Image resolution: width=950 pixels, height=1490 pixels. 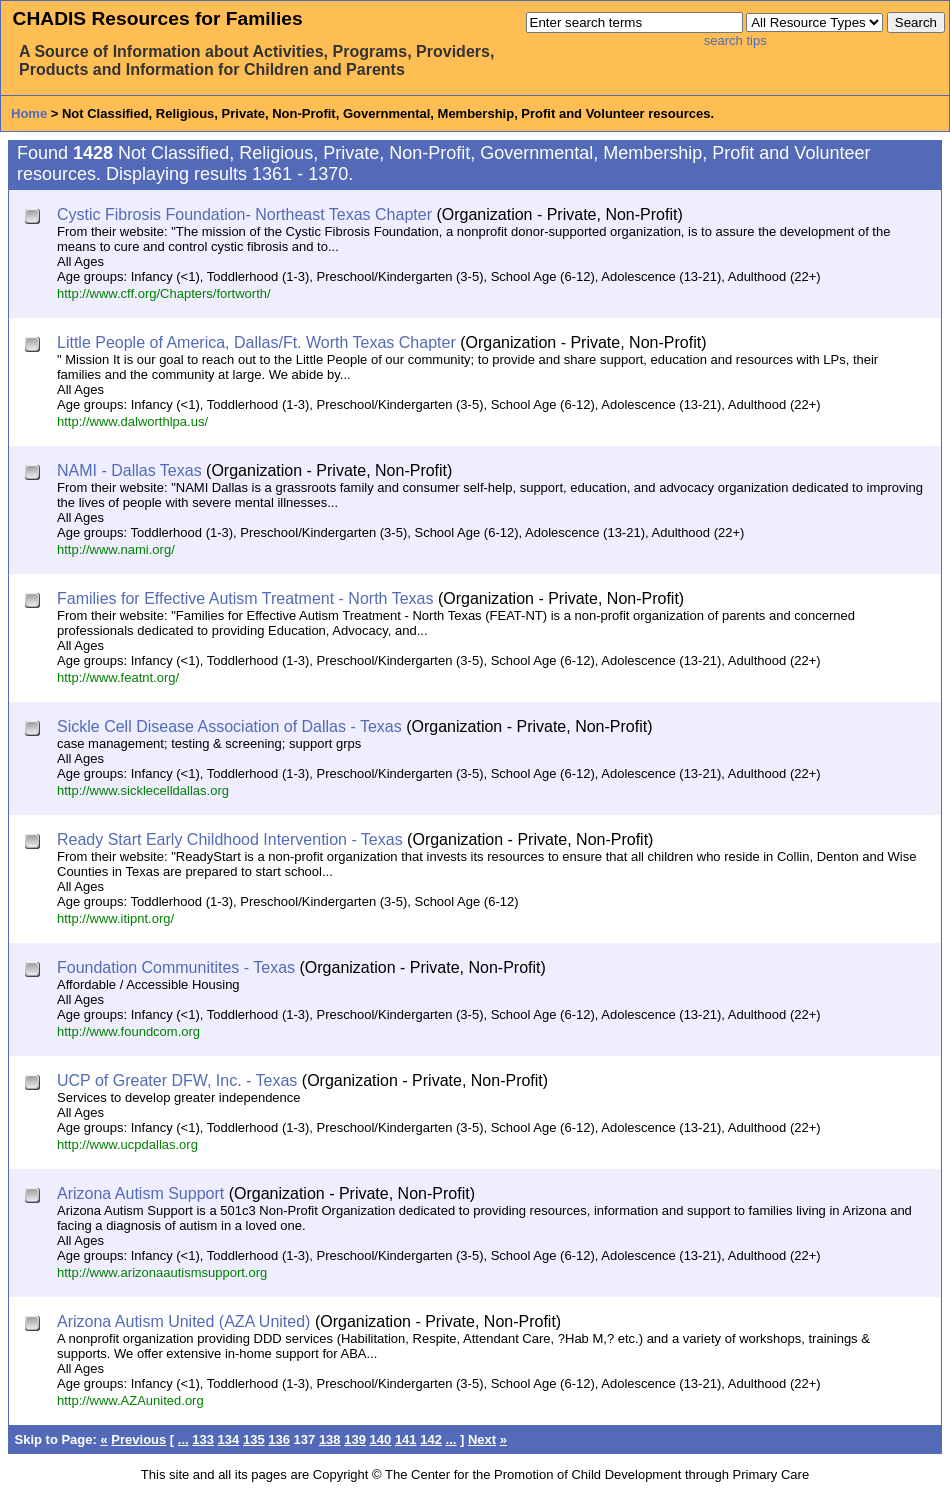 I want to click on 134, so click(x=229, y=1439).